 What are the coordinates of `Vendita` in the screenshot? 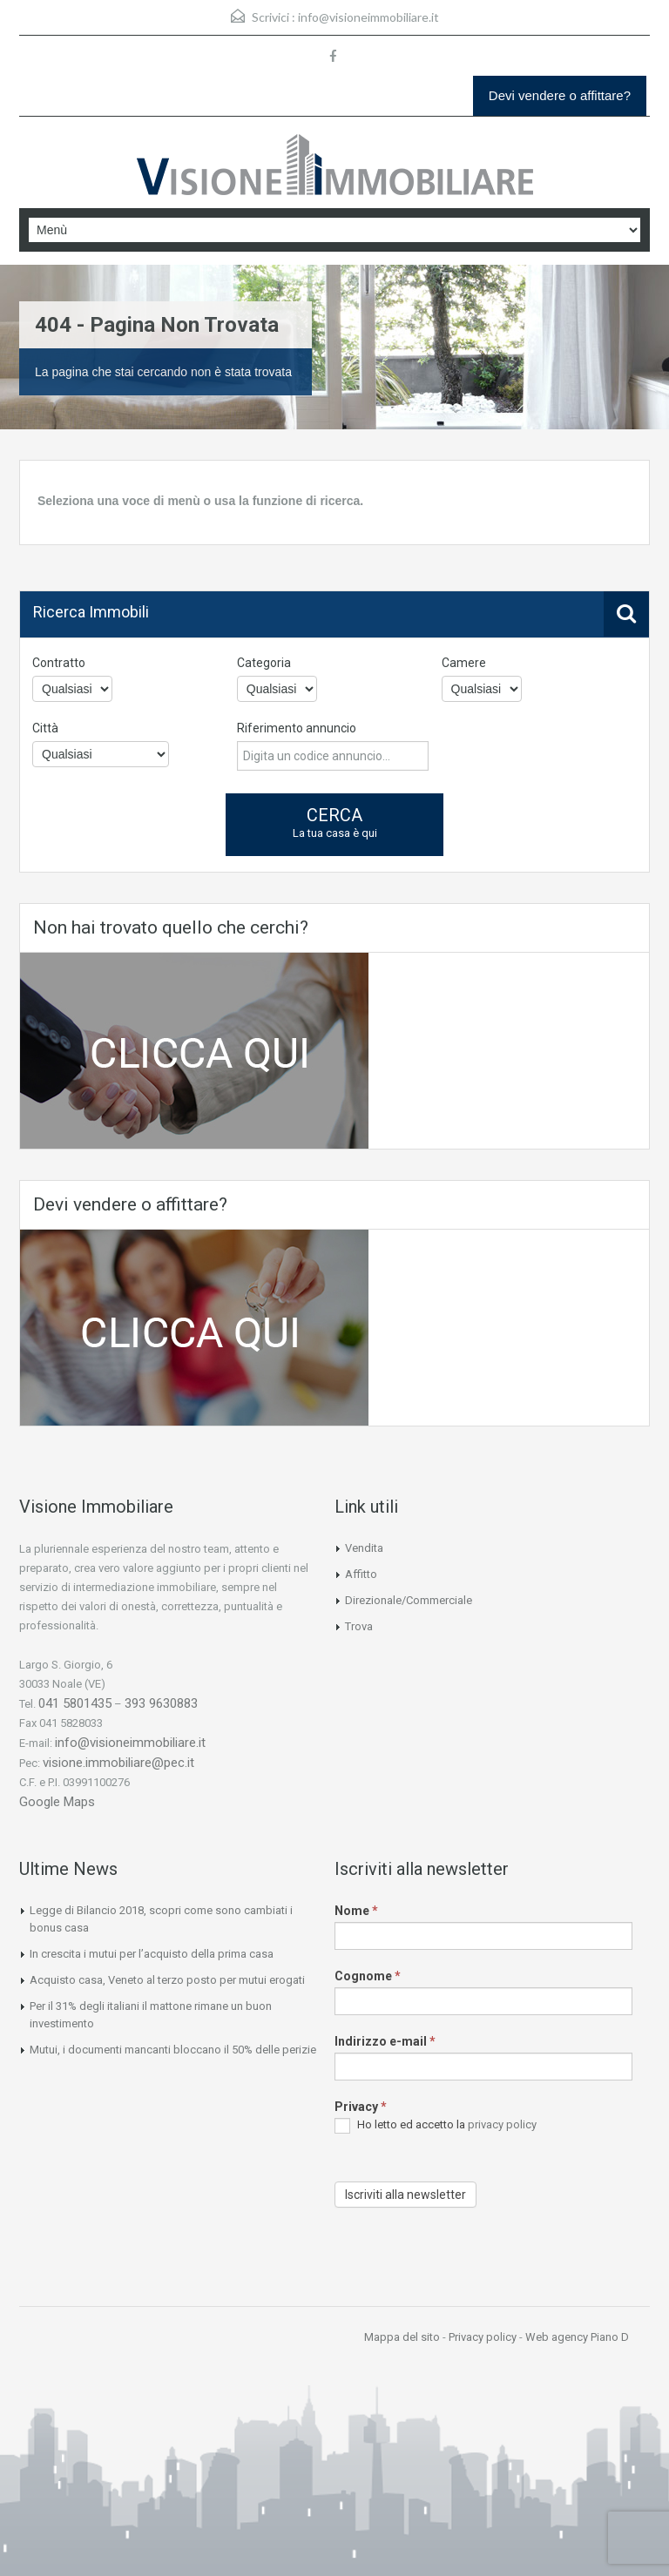 It's located at (364, 1547).